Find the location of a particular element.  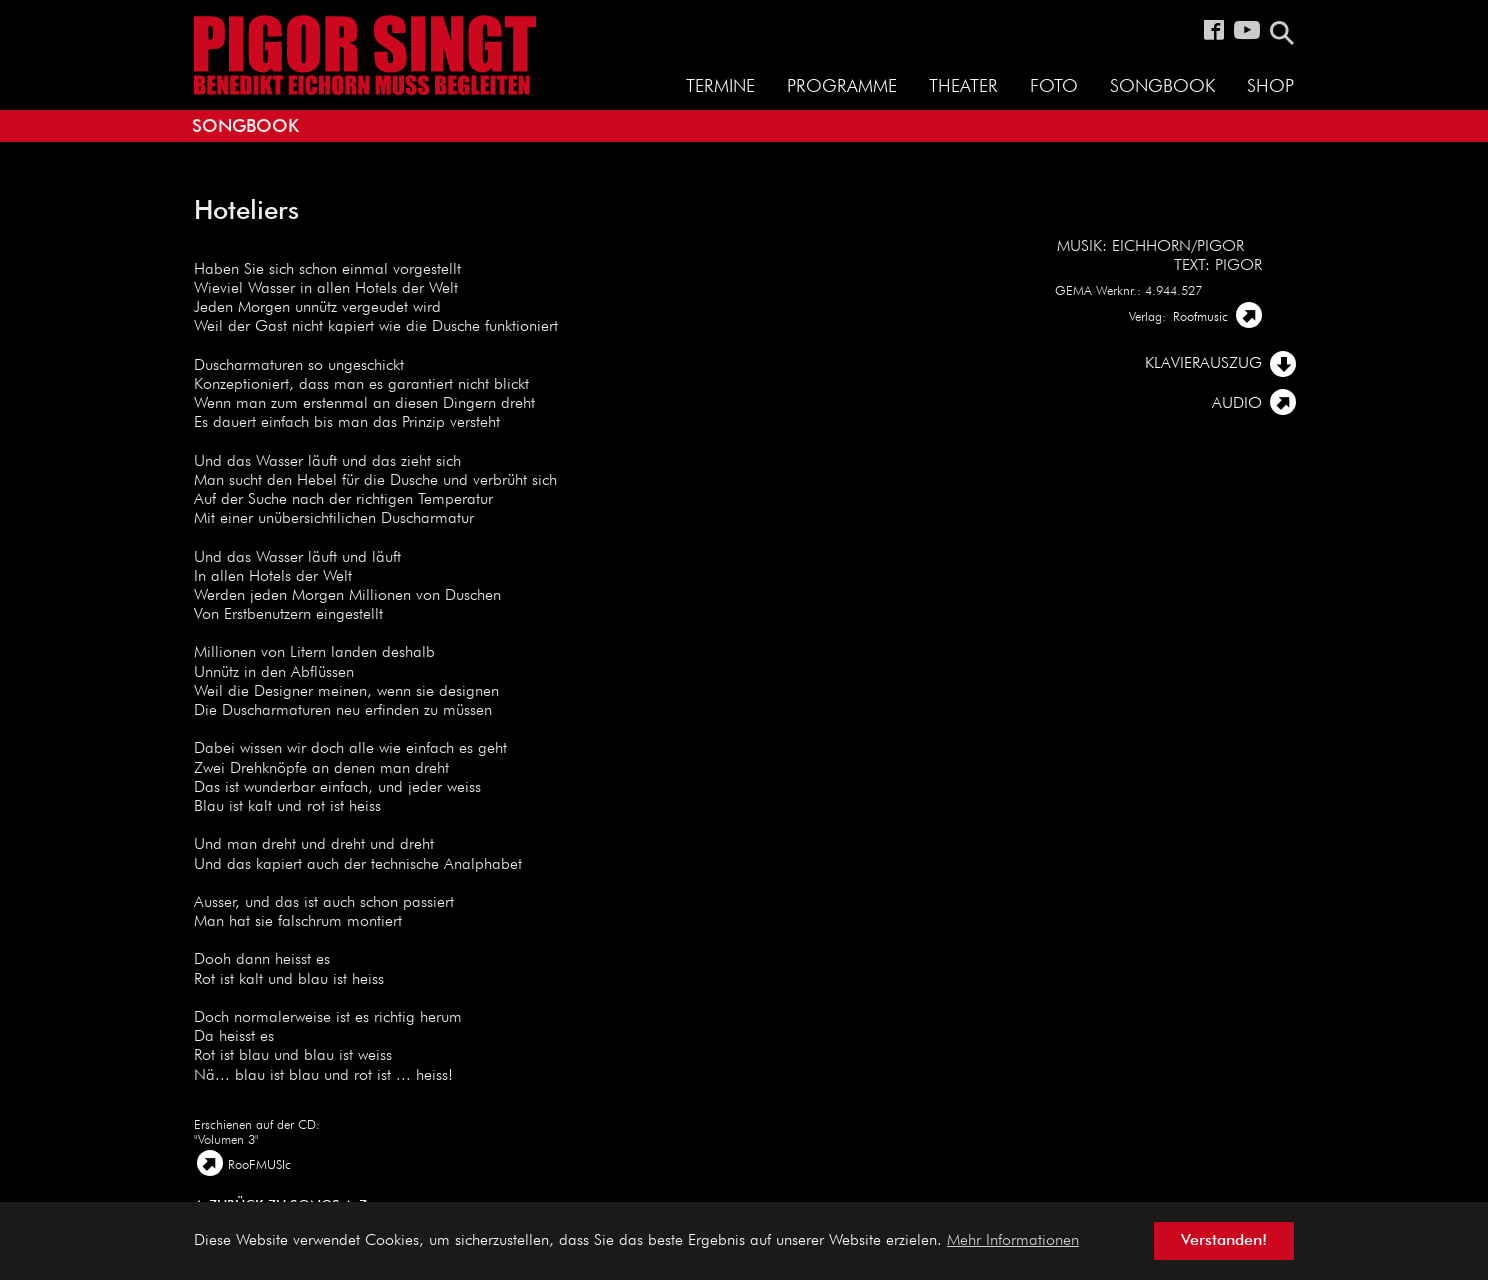

AUDIO is located at coordinates (1237, 404).